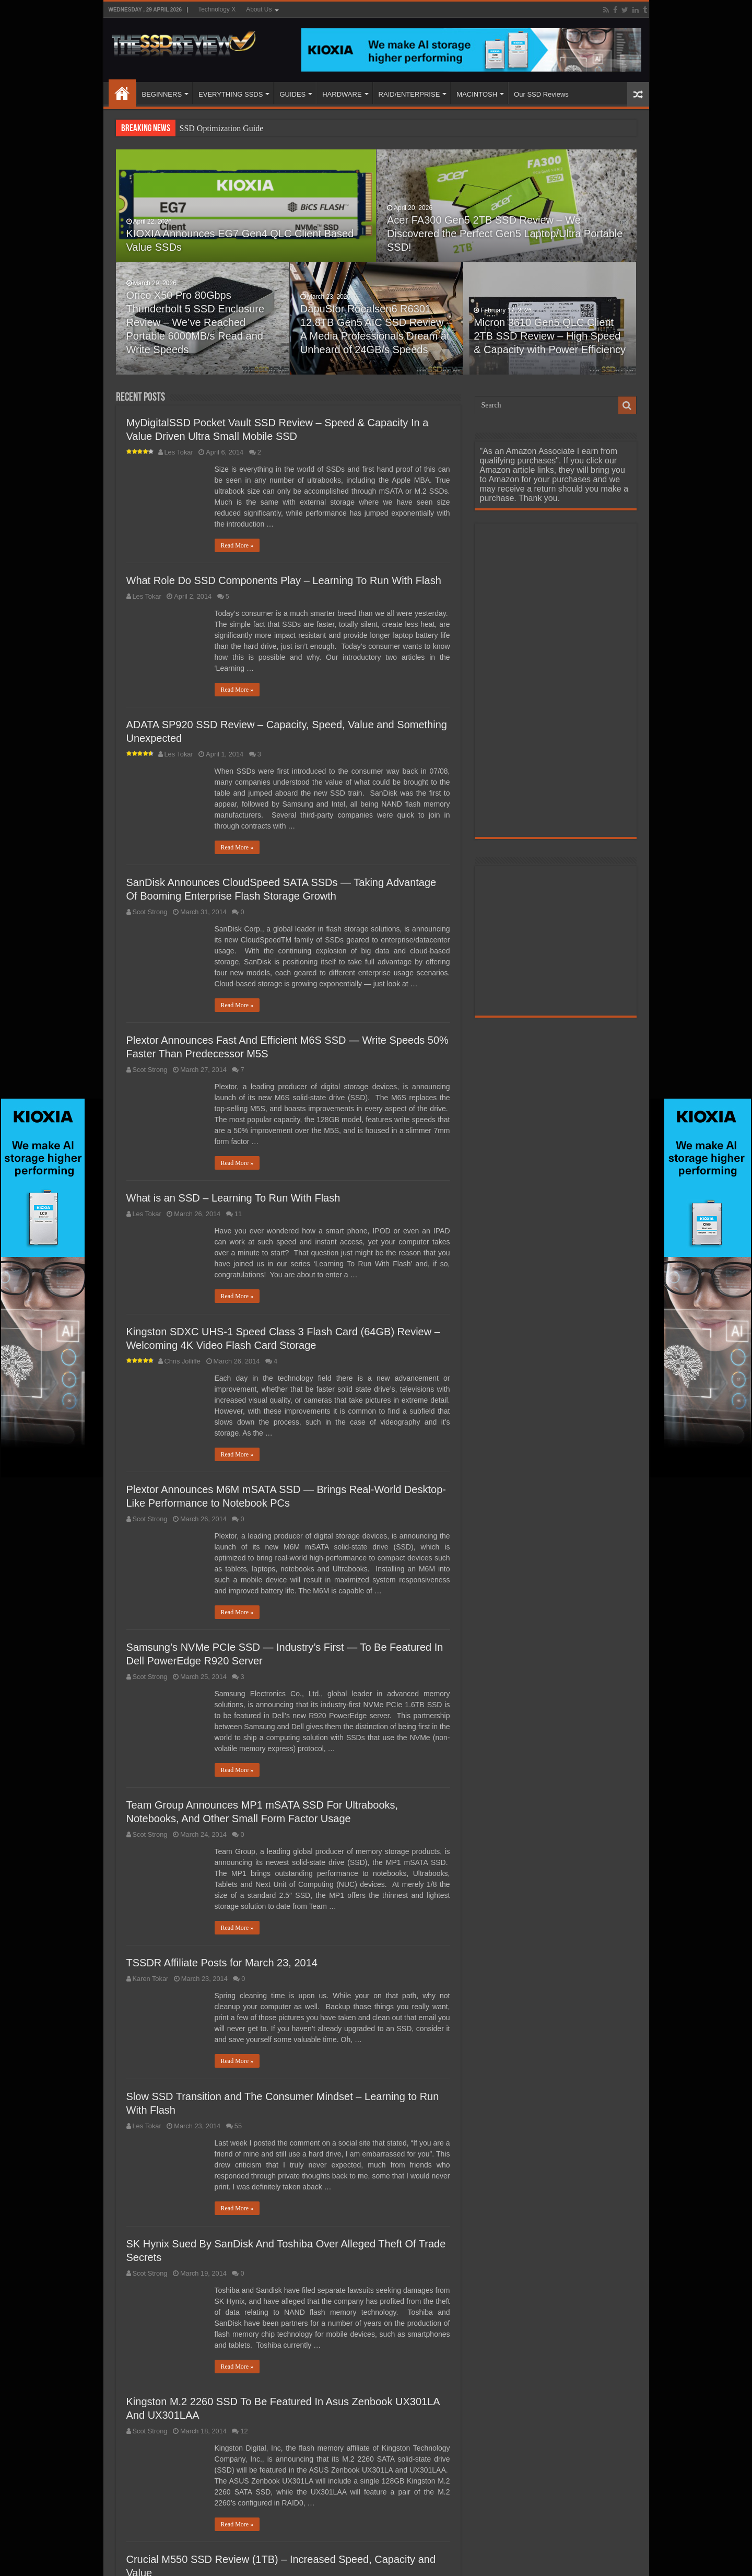  I want to click on What is an SSD – Learning To Run With Flash, so click(233, 1198).